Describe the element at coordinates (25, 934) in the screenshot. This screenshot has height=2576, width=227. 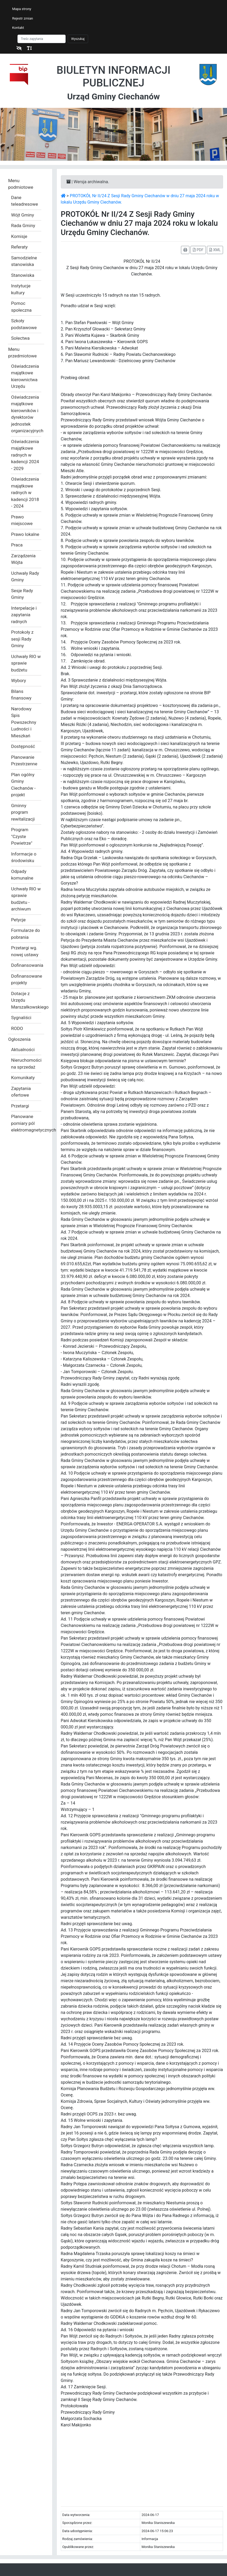
I see `Formularze do pobrania` at that location.